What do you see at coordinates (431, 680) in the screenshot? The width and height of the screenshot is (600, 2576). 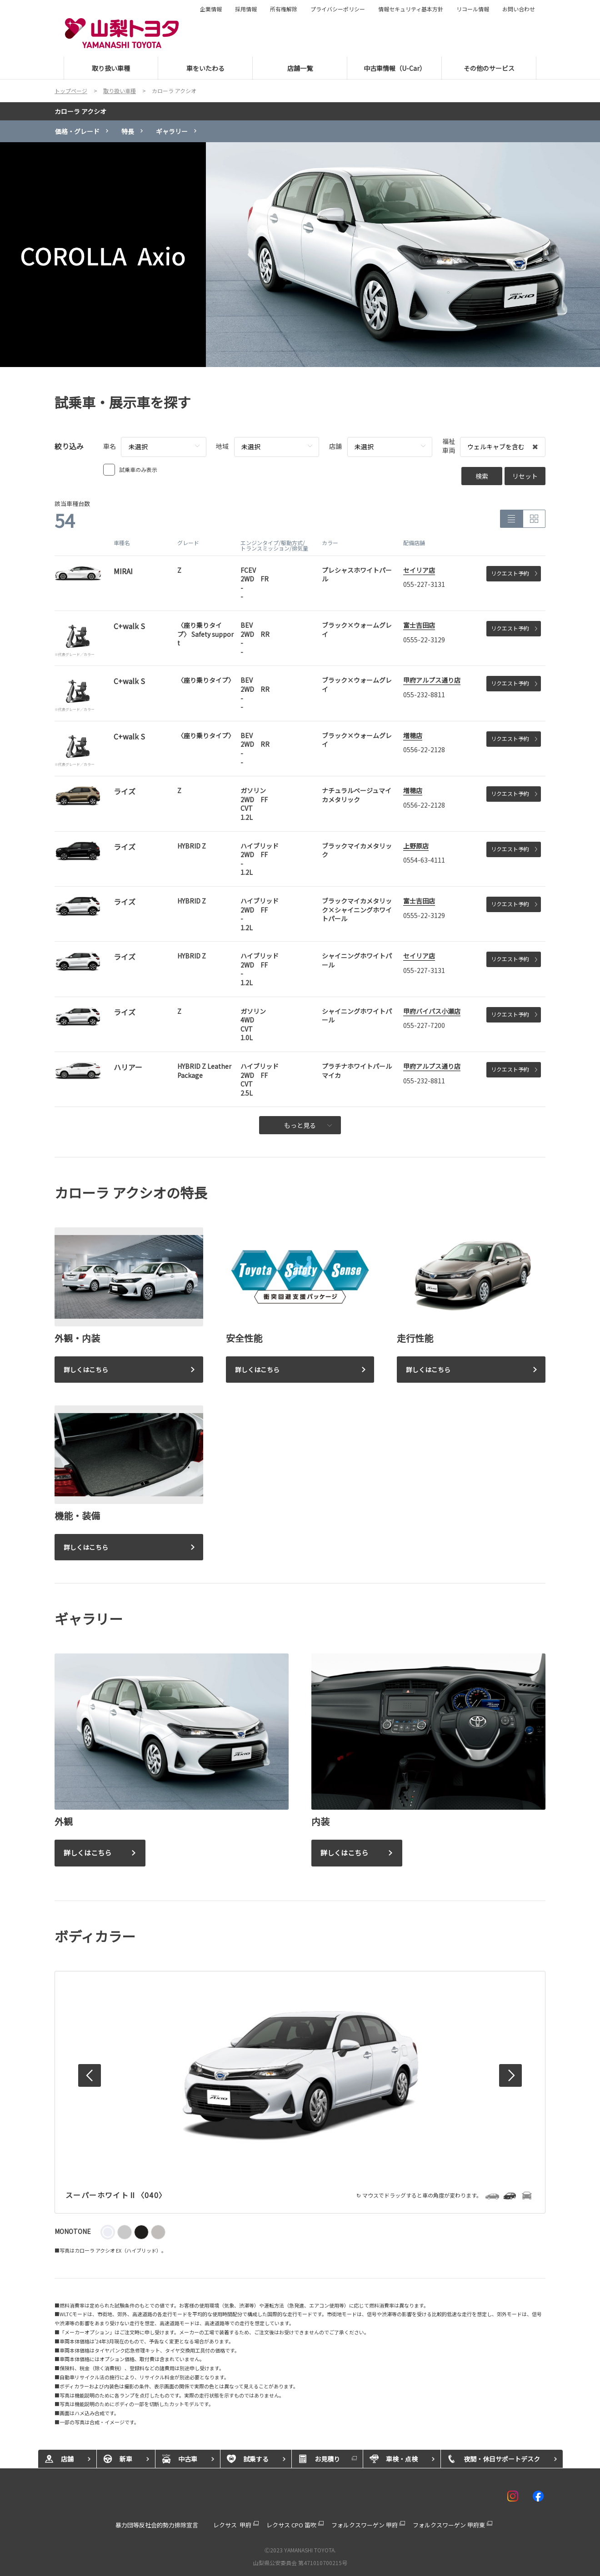 I see `甲府アルプス通り店` at bounding box center [431, 680].